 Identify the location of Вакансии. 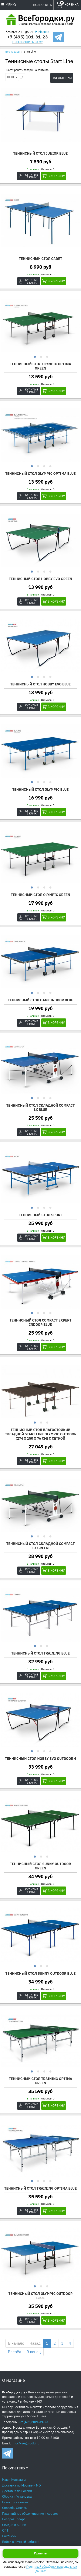
(9, 2536).